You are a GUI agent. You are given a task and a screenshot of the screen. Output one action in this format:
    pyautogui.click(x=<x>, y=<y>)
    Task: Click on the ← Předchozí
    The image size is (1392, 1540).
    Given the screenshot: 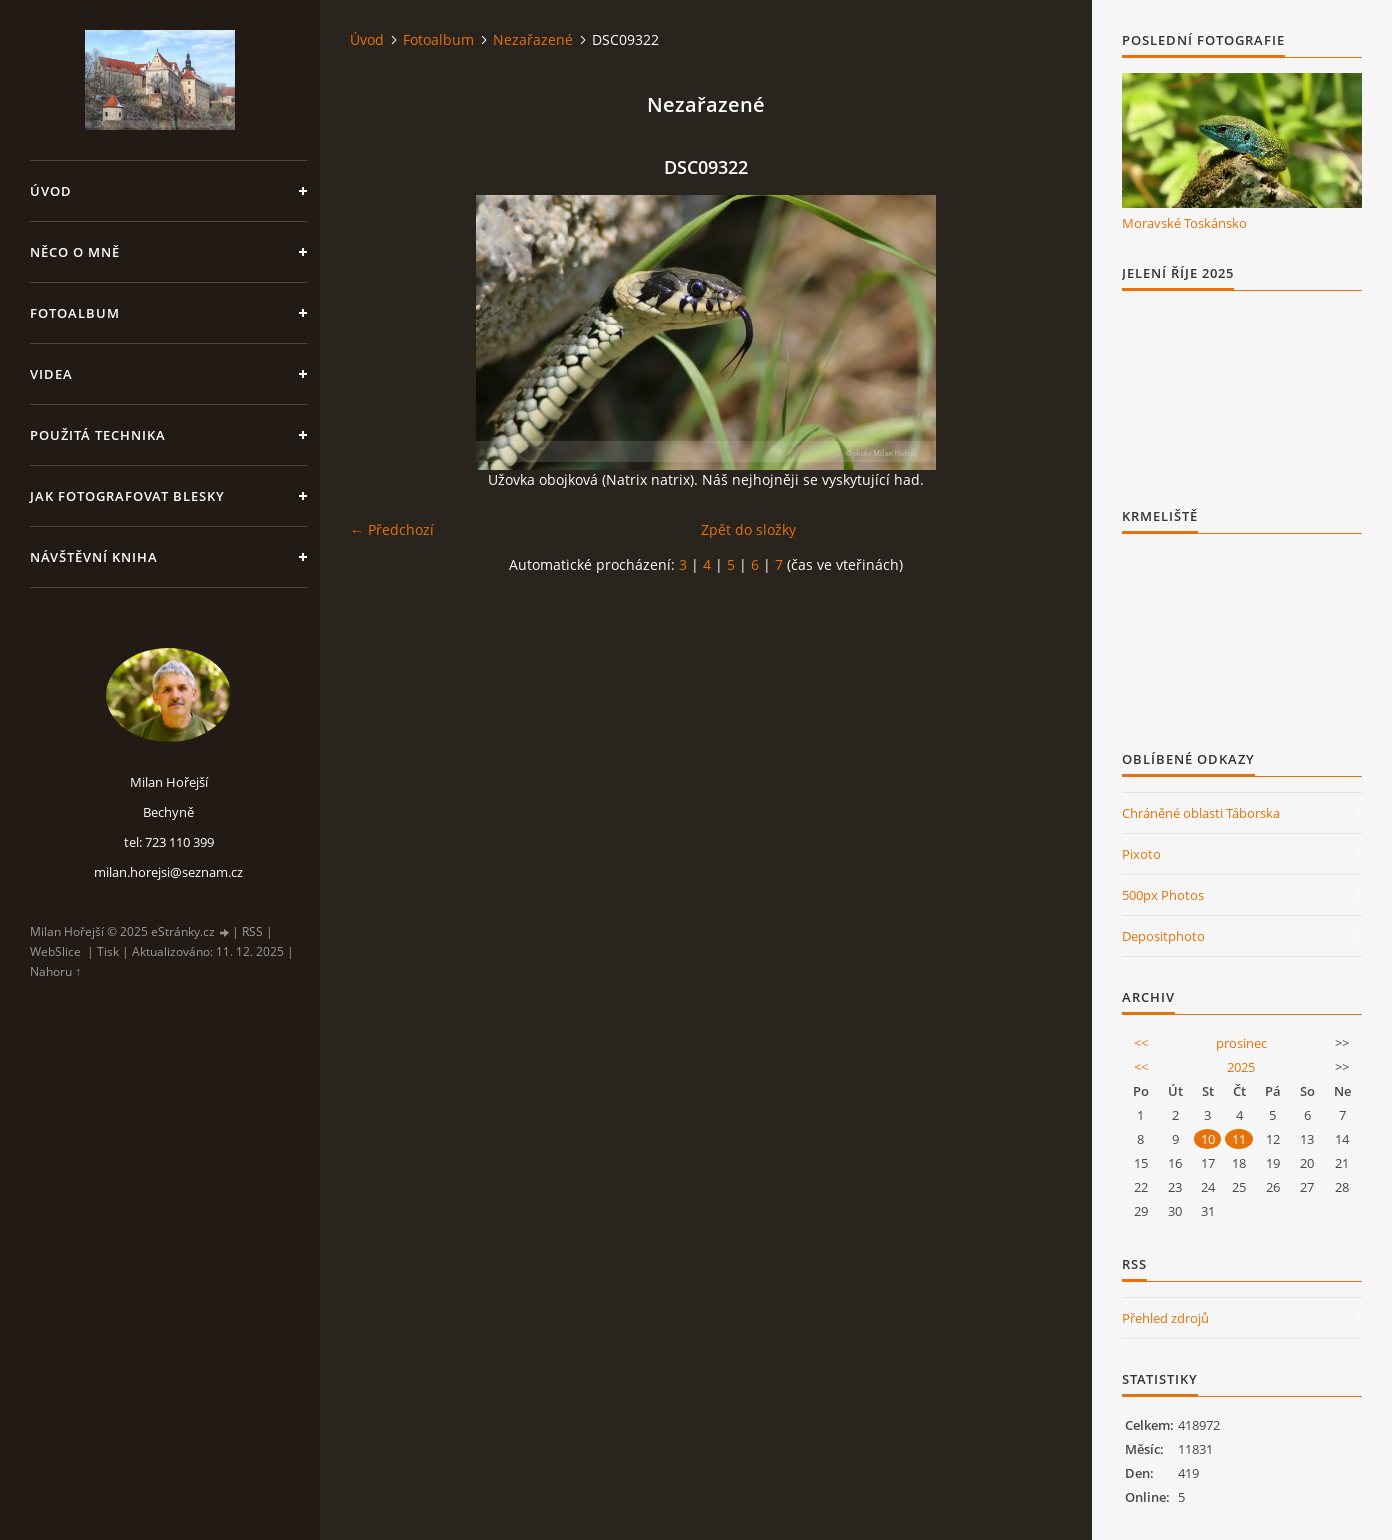 What is the action you would take?
    pyautogui.click(x=392, y=529)
    